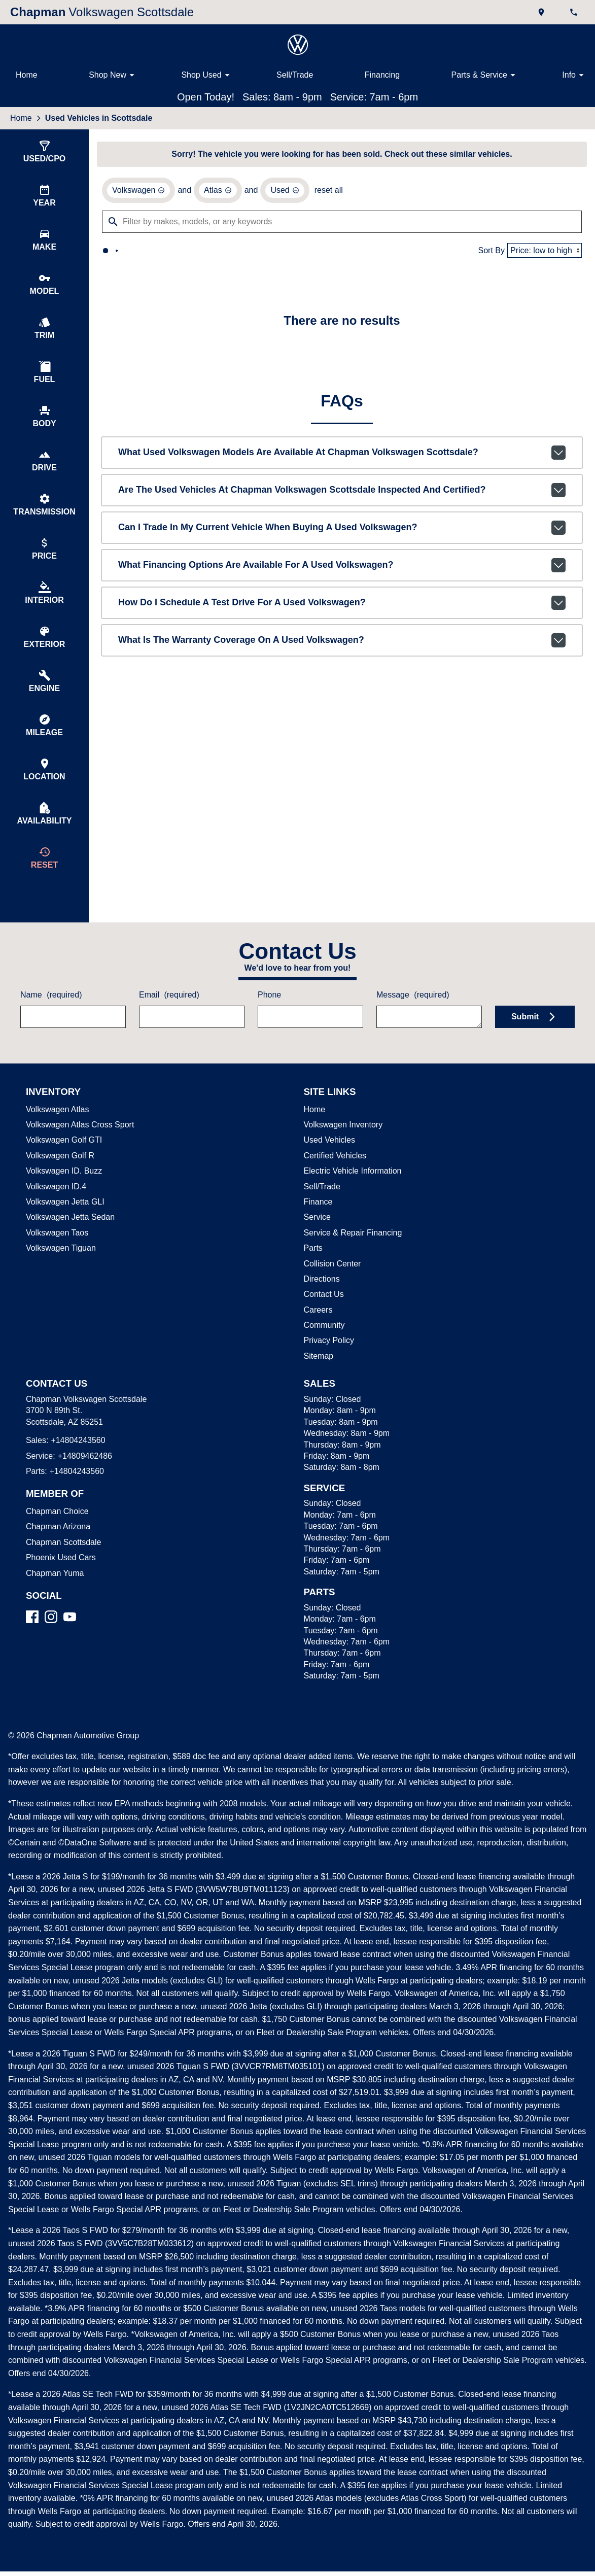 The width and height of the screenshot is (595, 2576). What do you see at coordinates (137, 191) in the screenshot?
I see `[remove option Volkswagen]` at bounding box center [137, 191].